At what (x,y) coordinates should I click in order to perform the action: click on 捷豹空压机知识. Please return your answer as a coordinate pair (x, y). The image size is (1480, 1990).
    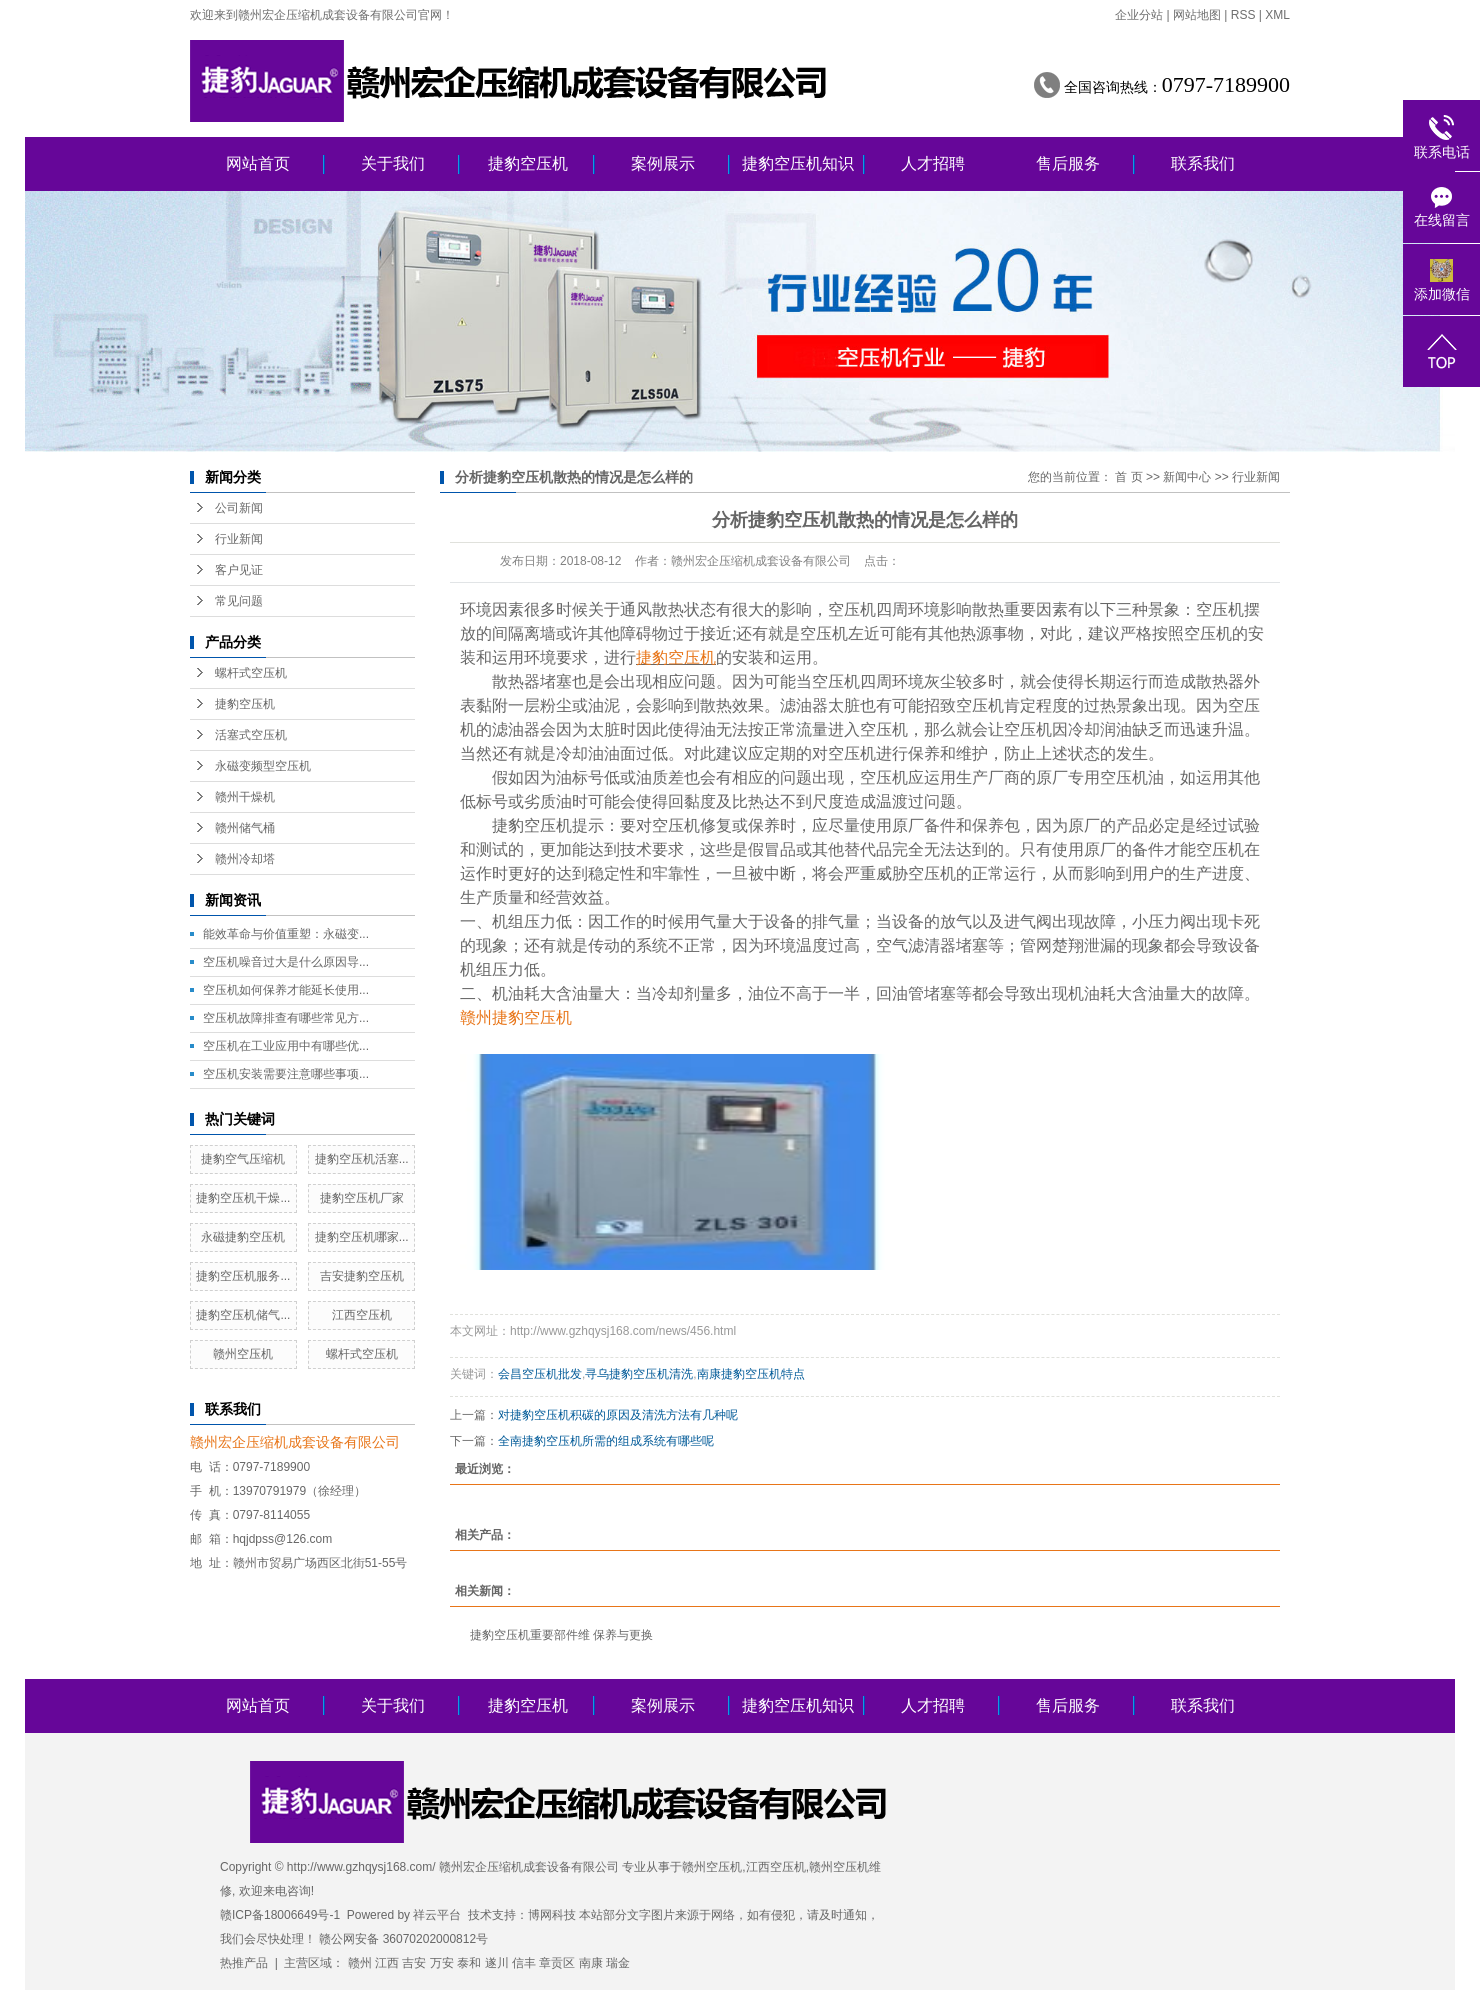
    Looking at the image, I should click on (798, 163).